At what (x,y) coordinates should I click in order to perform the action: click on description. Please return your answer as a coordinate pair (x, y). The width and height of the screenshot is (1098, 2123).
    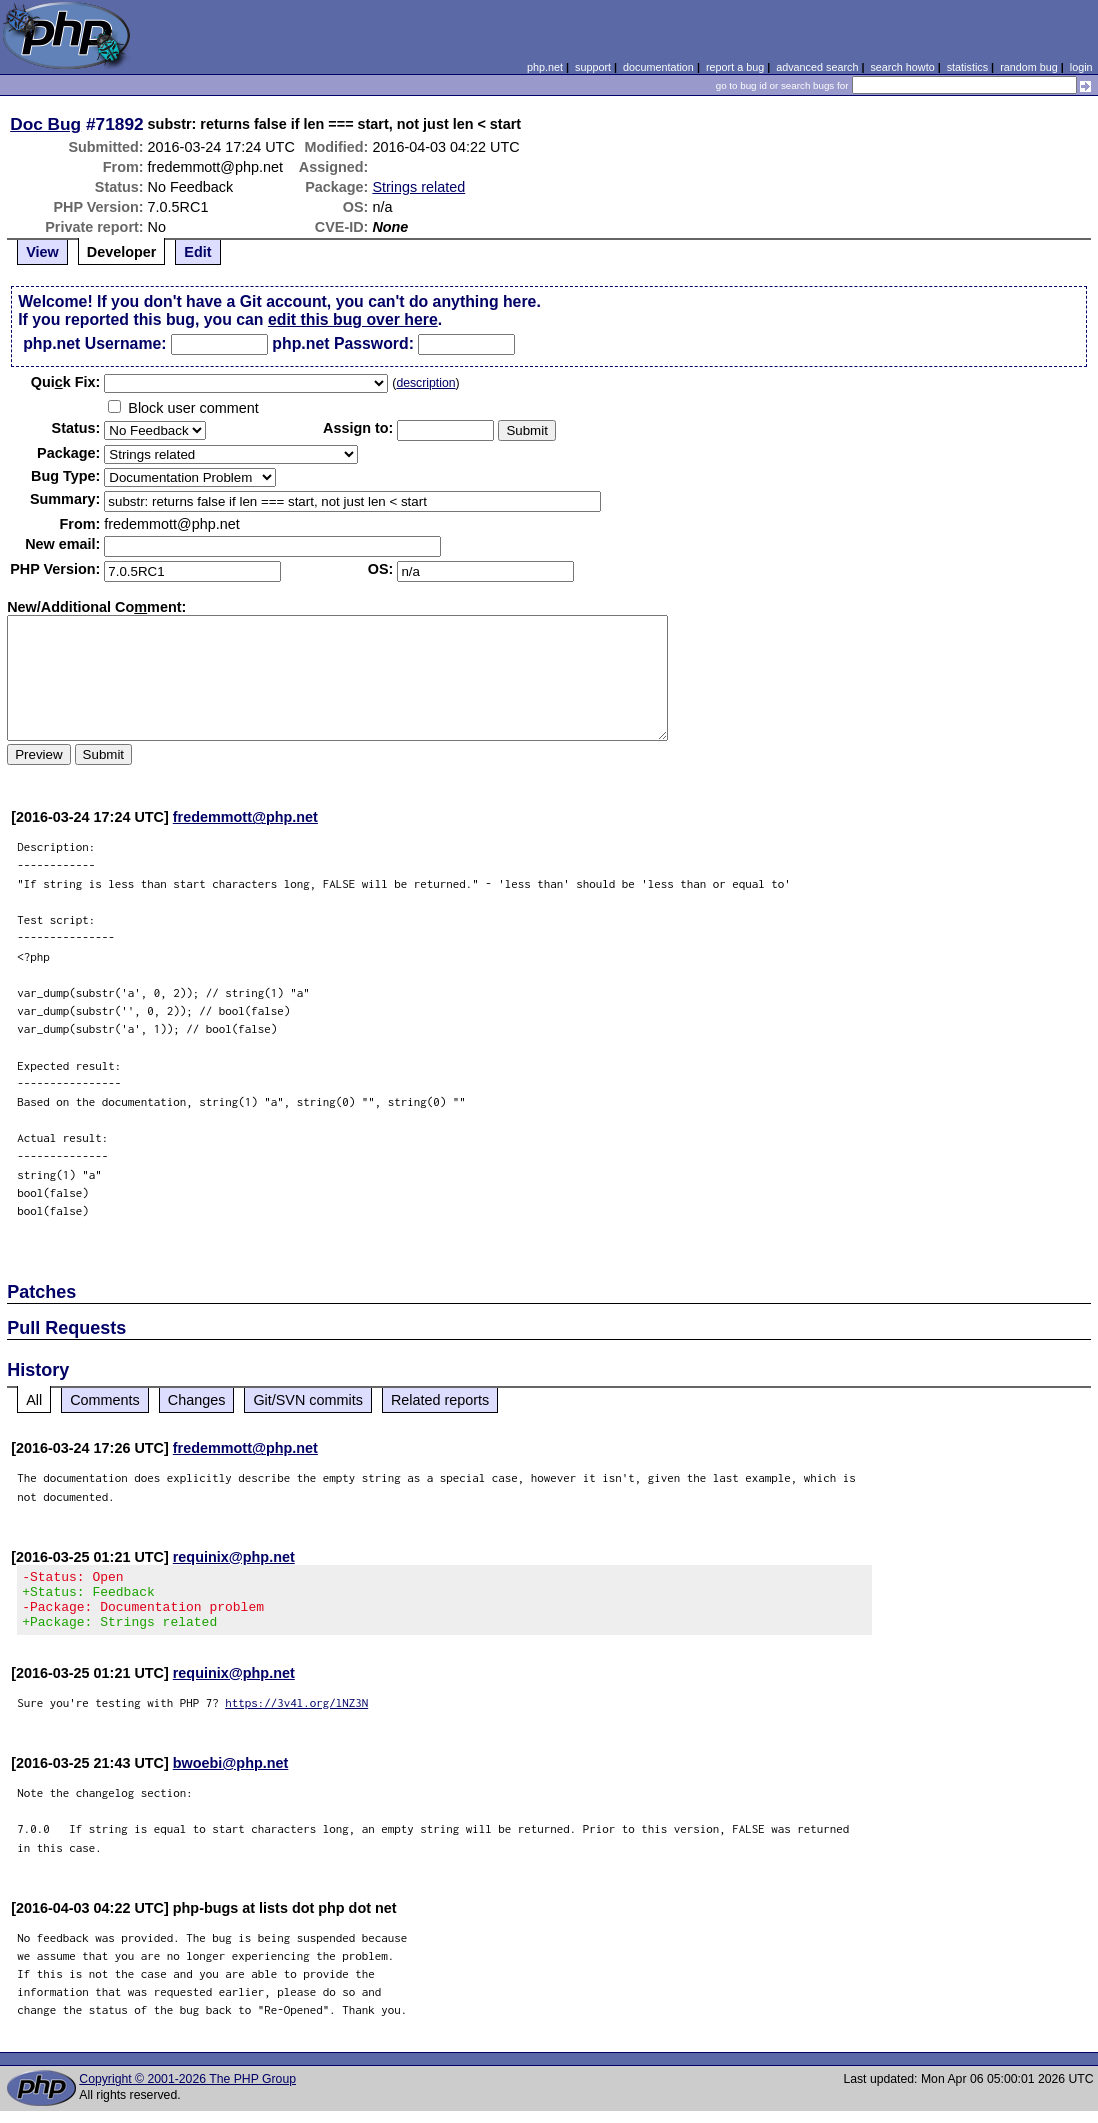
    Looking at the image, I should click on (425, 383).